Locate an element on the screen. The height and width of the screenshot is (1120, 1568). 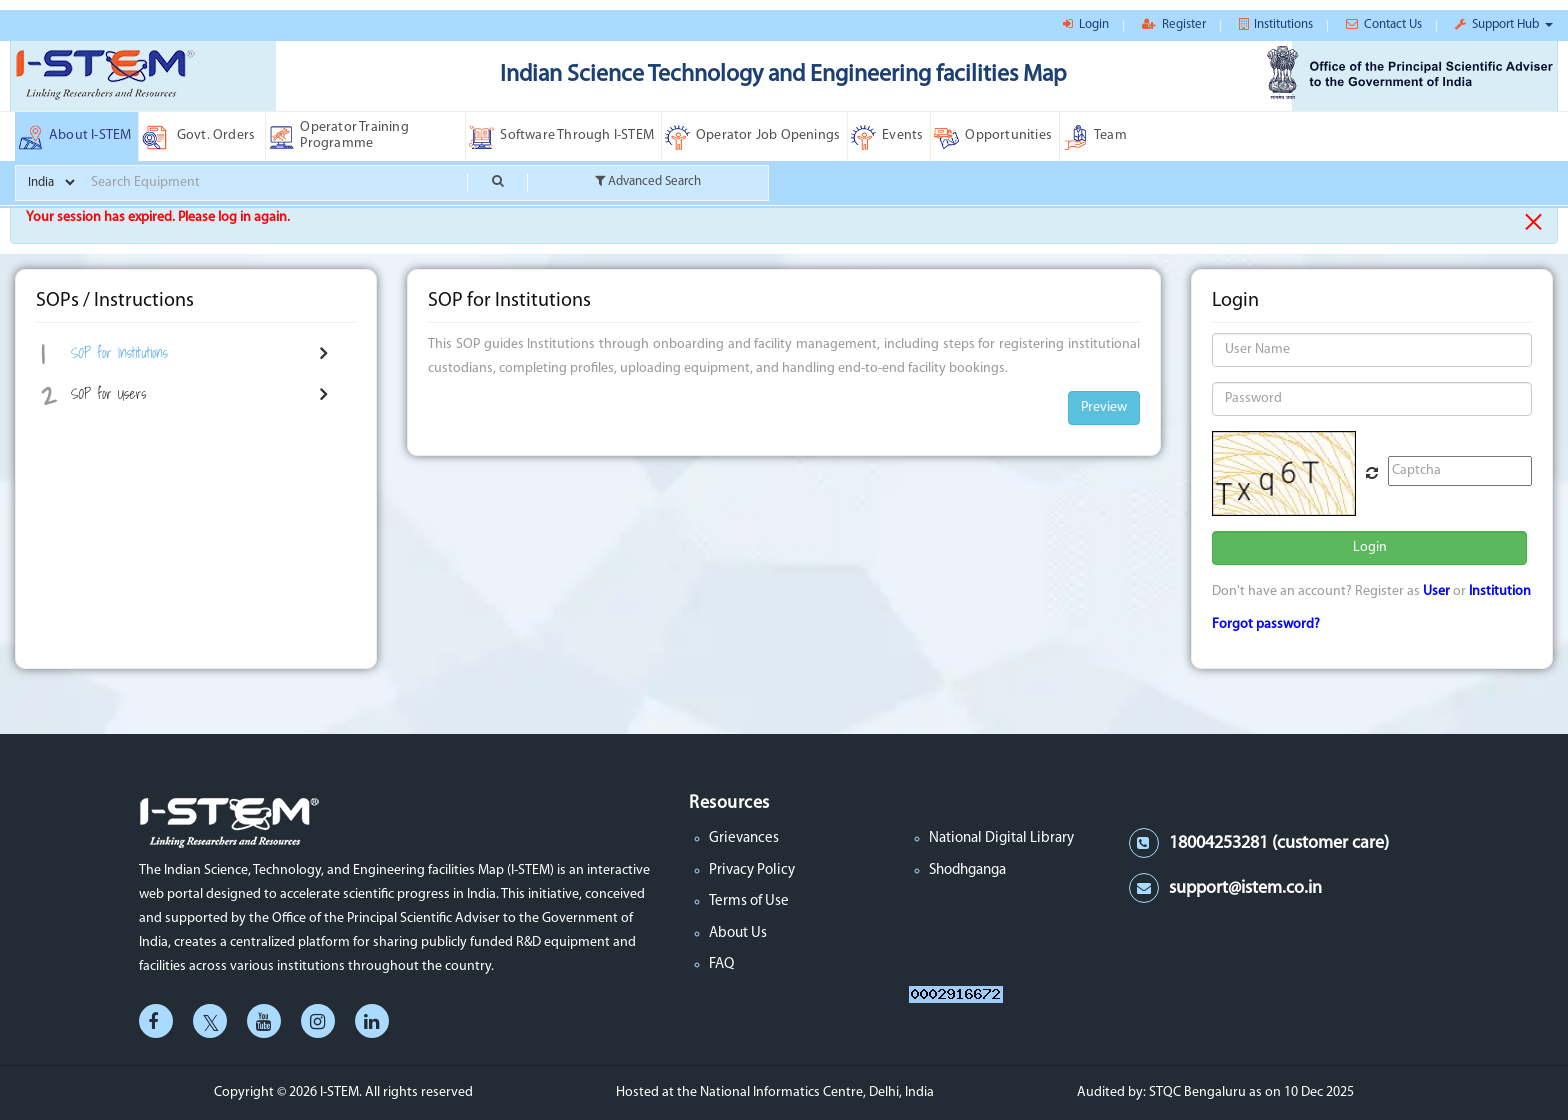
Terms of Use is located at coordinates (749, 901).